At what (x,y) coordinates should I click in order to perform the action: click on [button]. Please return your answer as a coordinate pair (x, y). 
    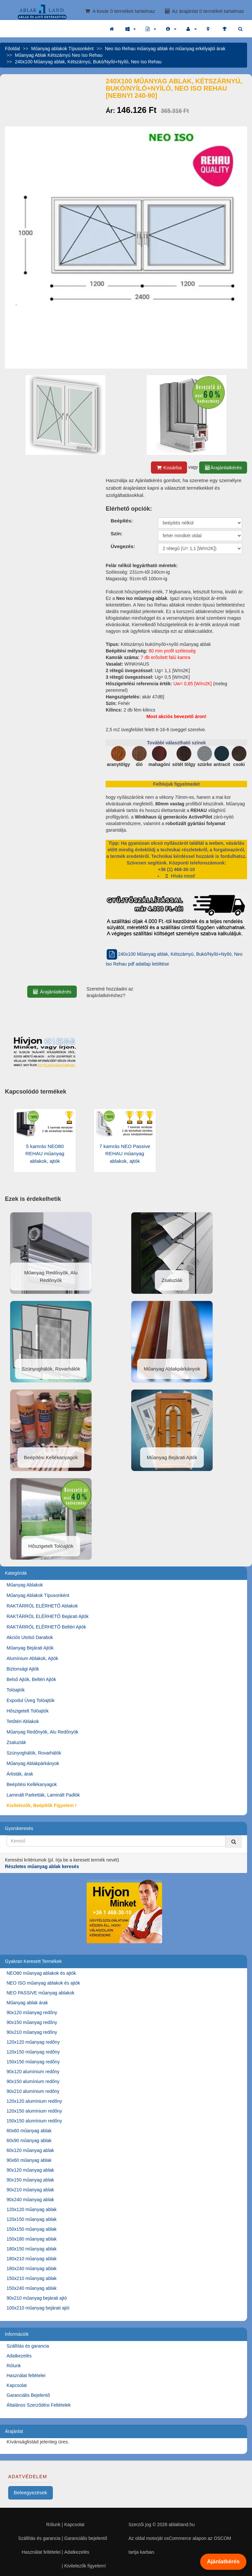
    Looking at the image, I should click on (130, 29).